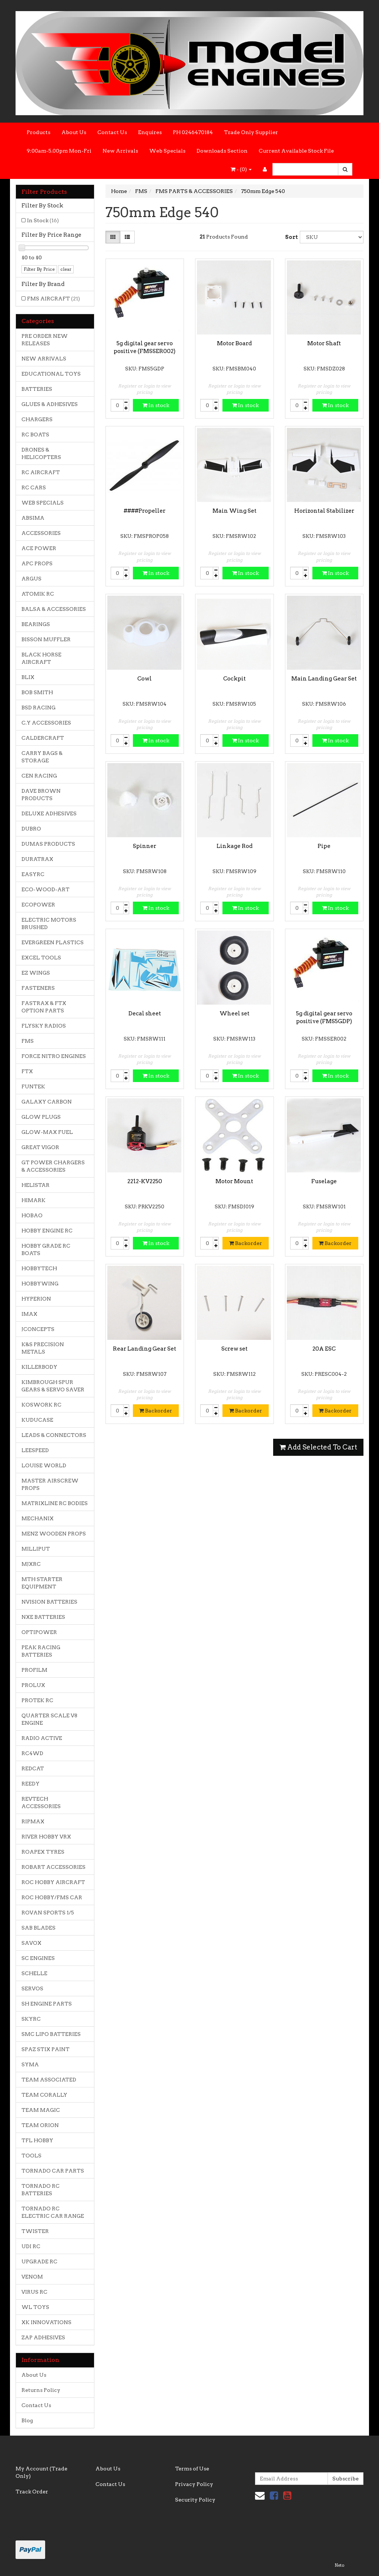 The width and height of the screenshot is (379, 2576). Describe the element at coordinates (52, 1385) in the screenshot. I see `KIMBROUGH SPUR GEARS & SERVO SAVER` at that location.